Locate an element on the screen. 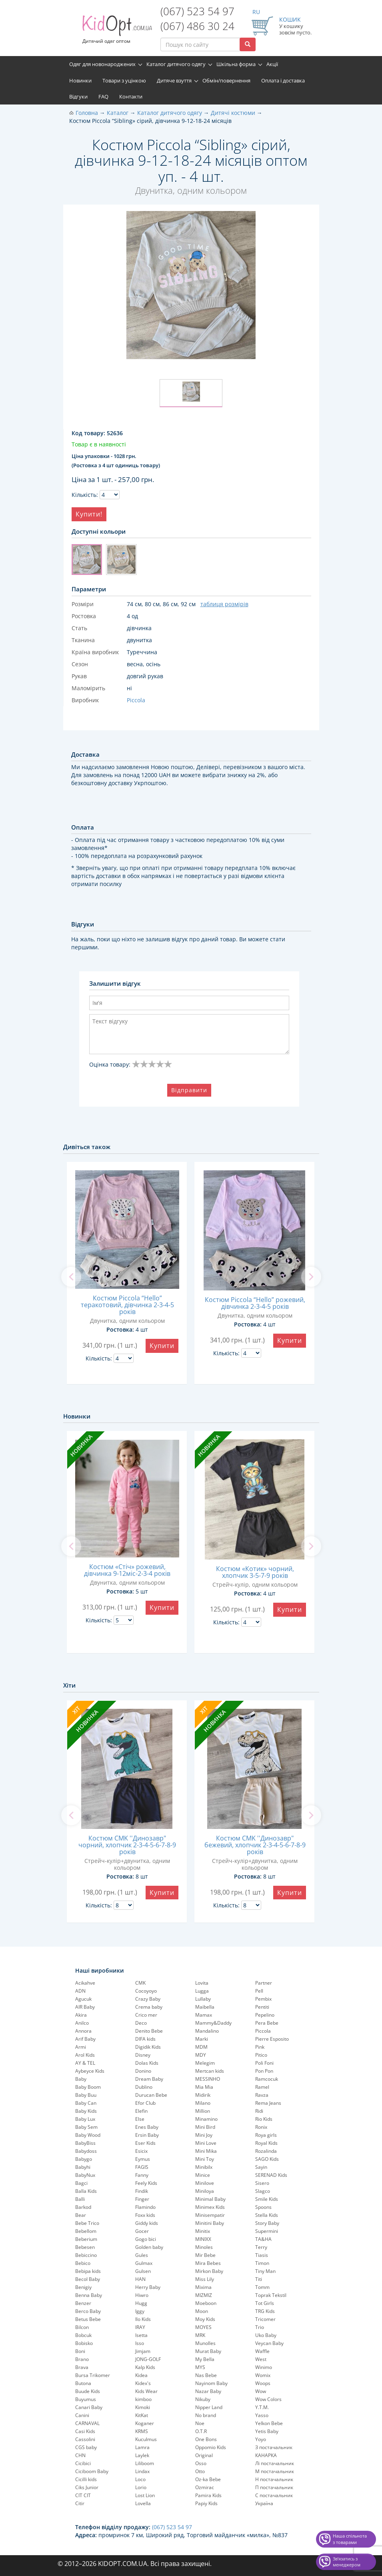 The height and width of the screenshot is (2576, 382). CMK is located at coordinates (140, 1982).